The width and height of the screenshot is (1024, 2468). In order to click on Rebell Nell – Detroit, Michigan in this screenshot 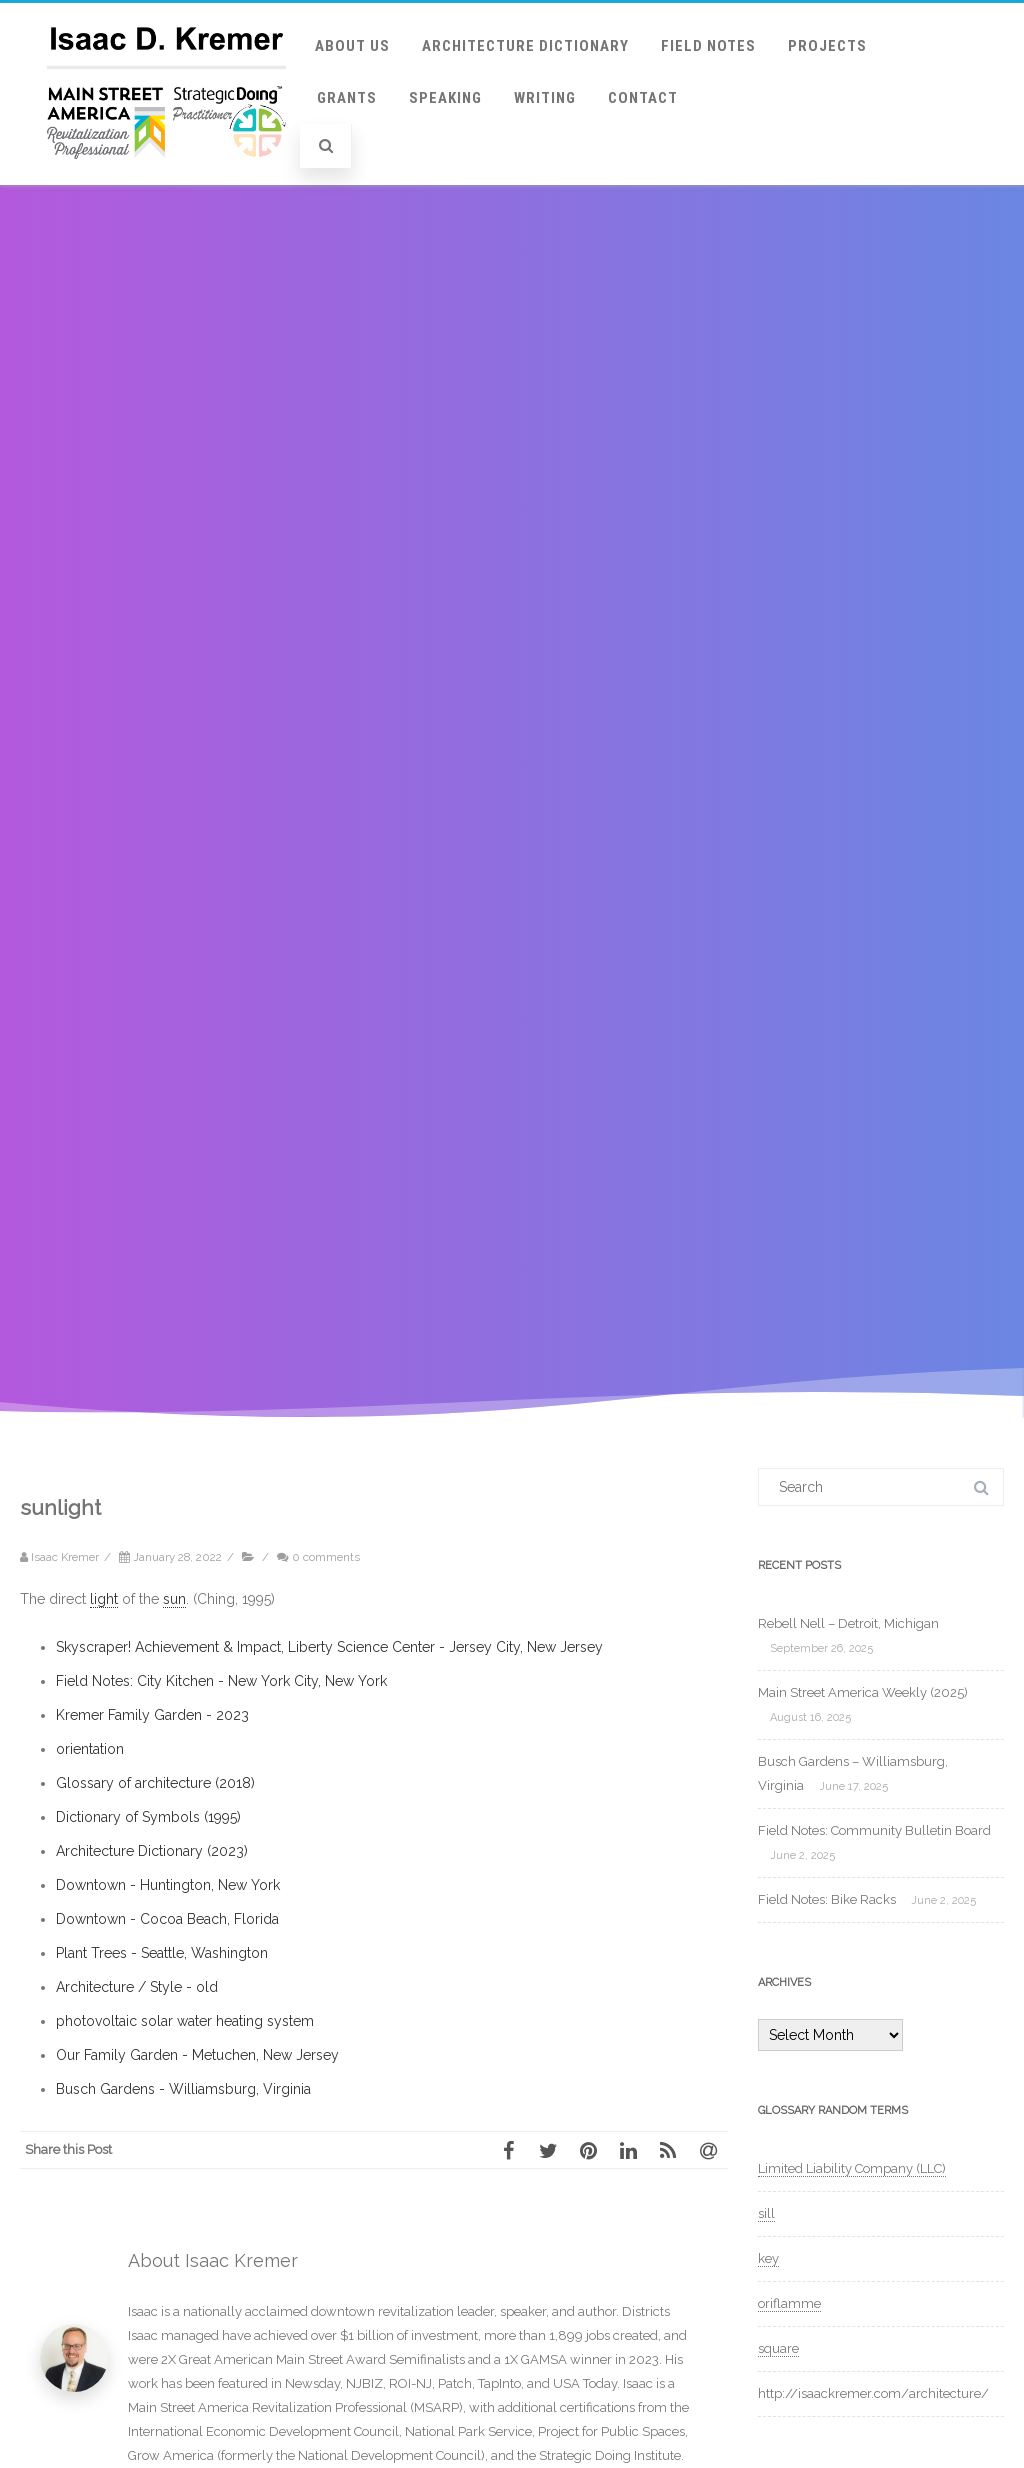, I will do `click(848, 1623)`.